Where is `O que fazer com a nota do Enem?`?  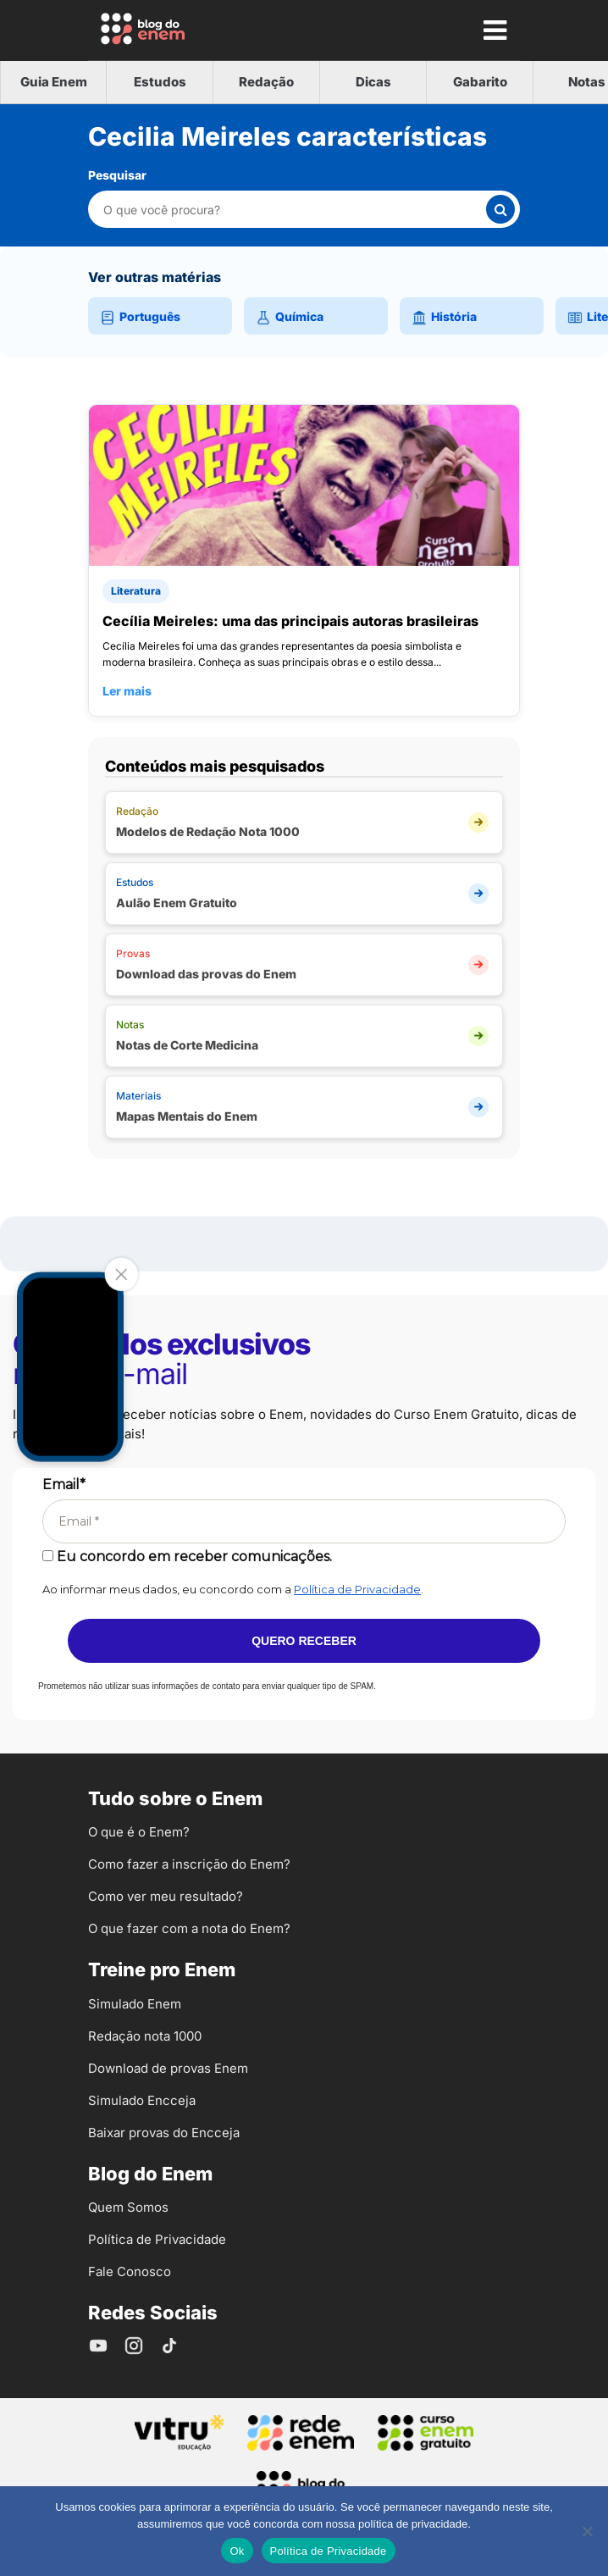
O que fazer com a nota do Enem? is located at coordinates (189, 1928).